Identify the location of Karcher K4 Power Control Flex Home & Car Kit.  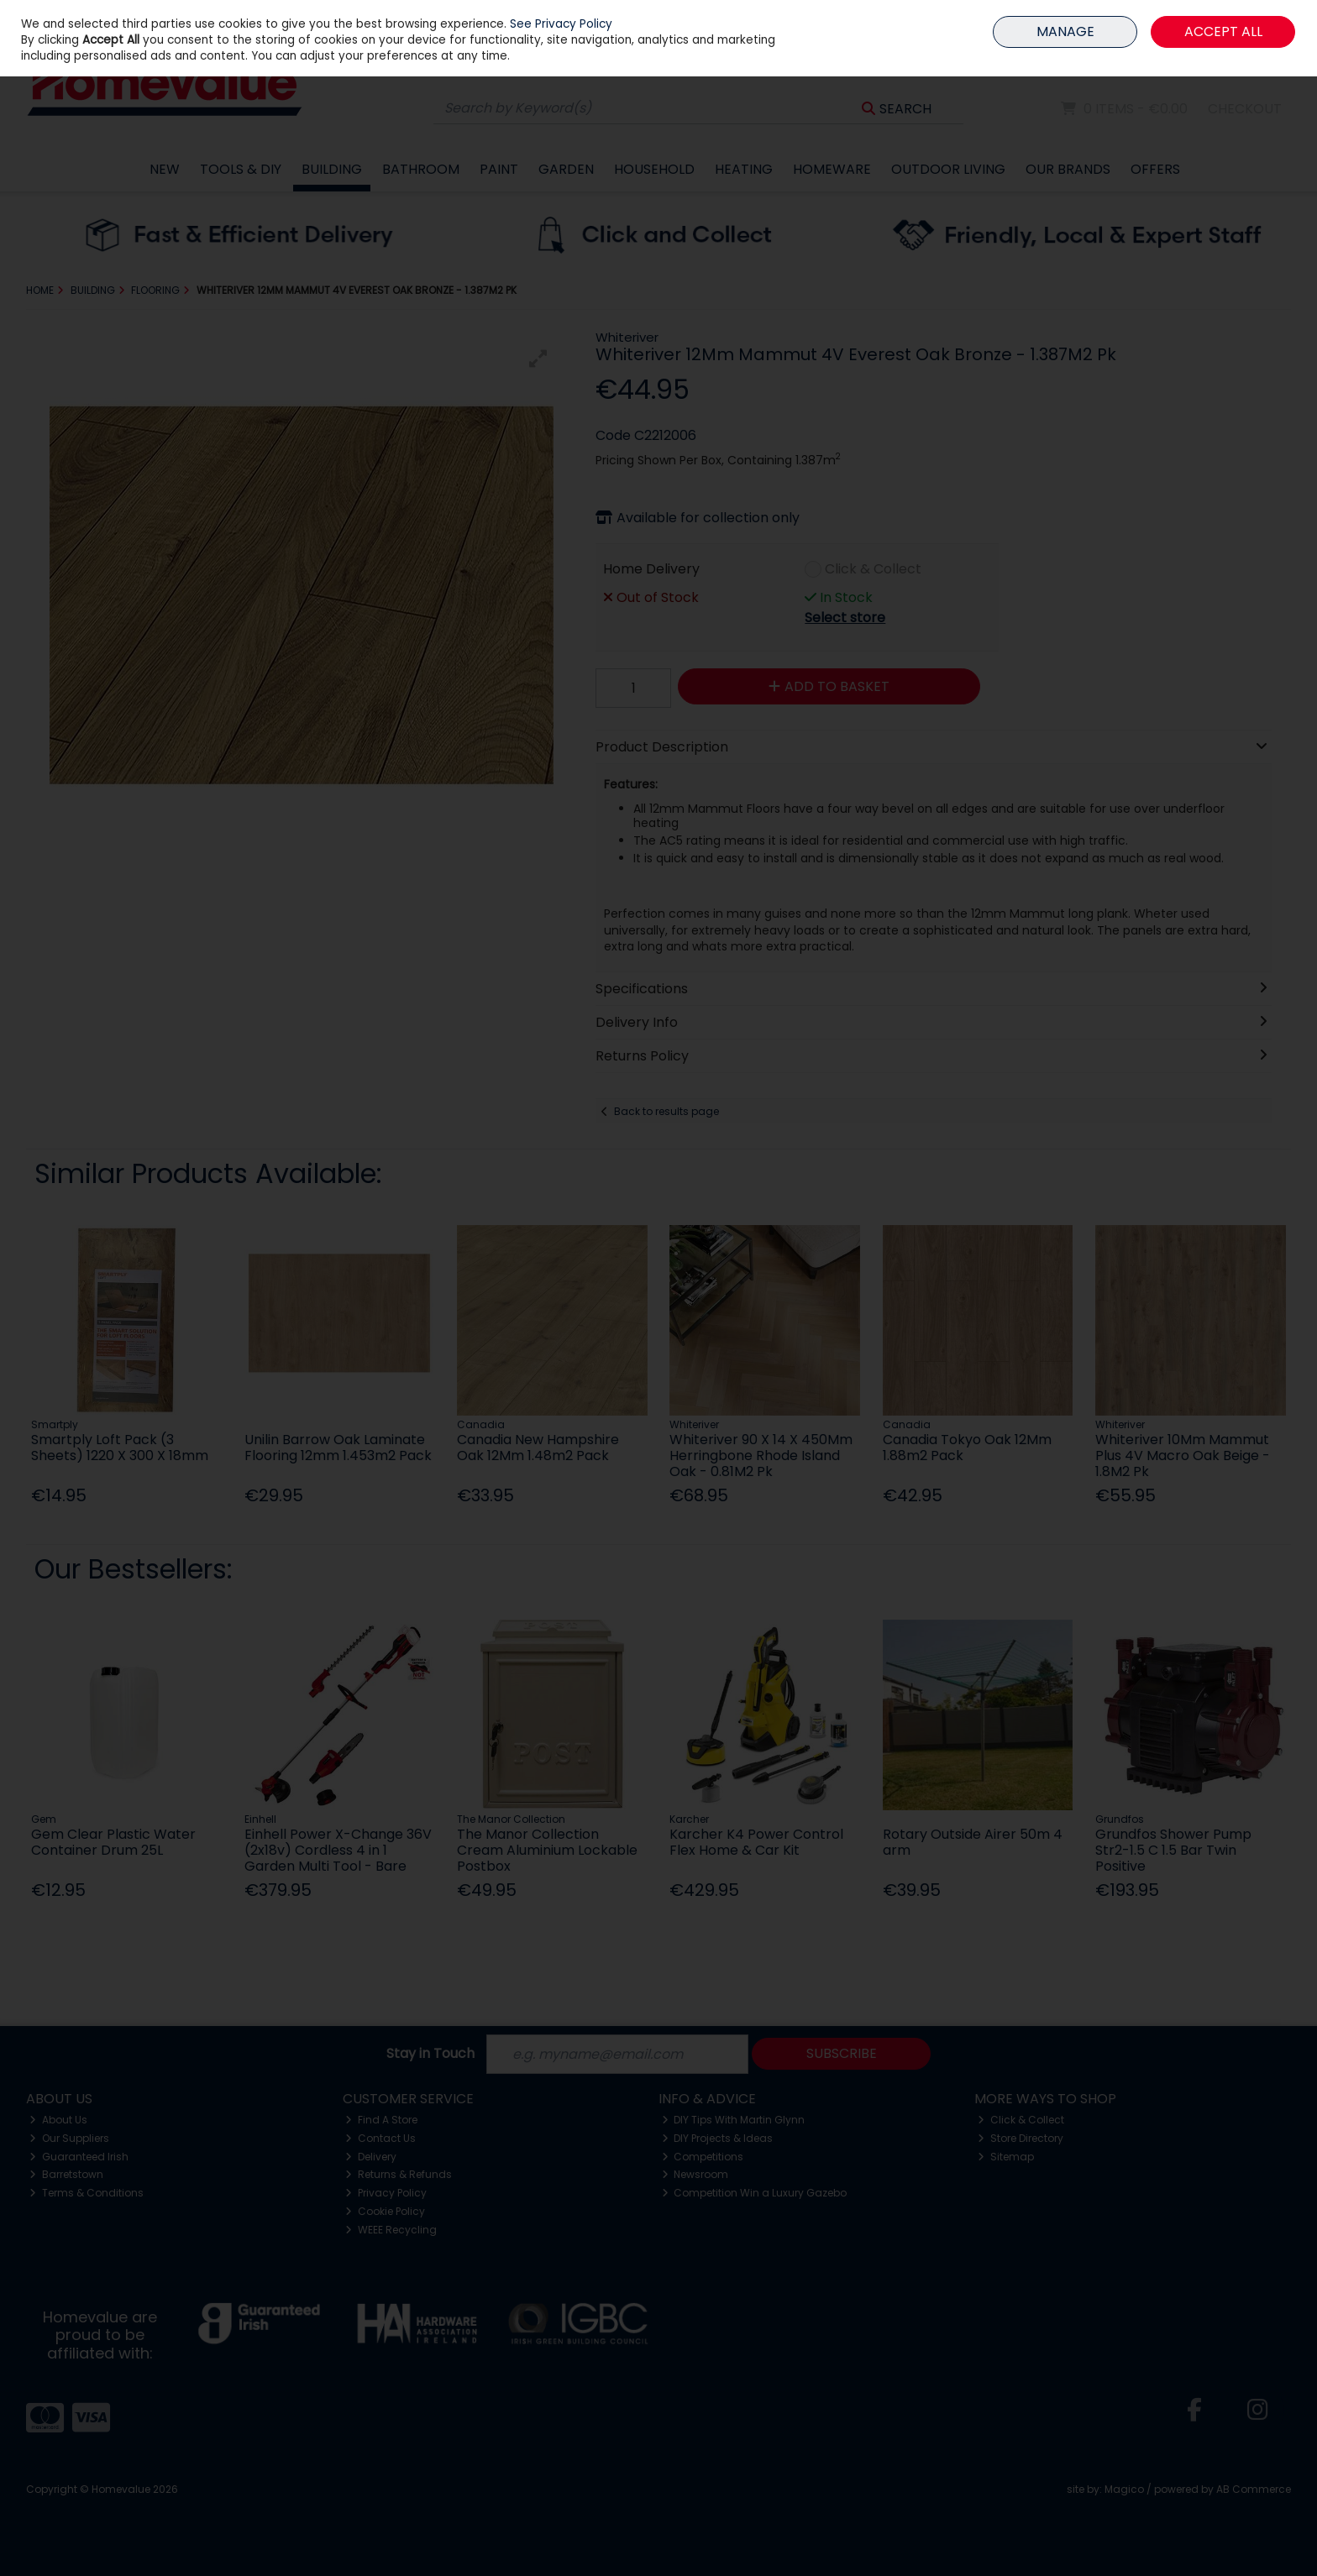
(756, 1842).